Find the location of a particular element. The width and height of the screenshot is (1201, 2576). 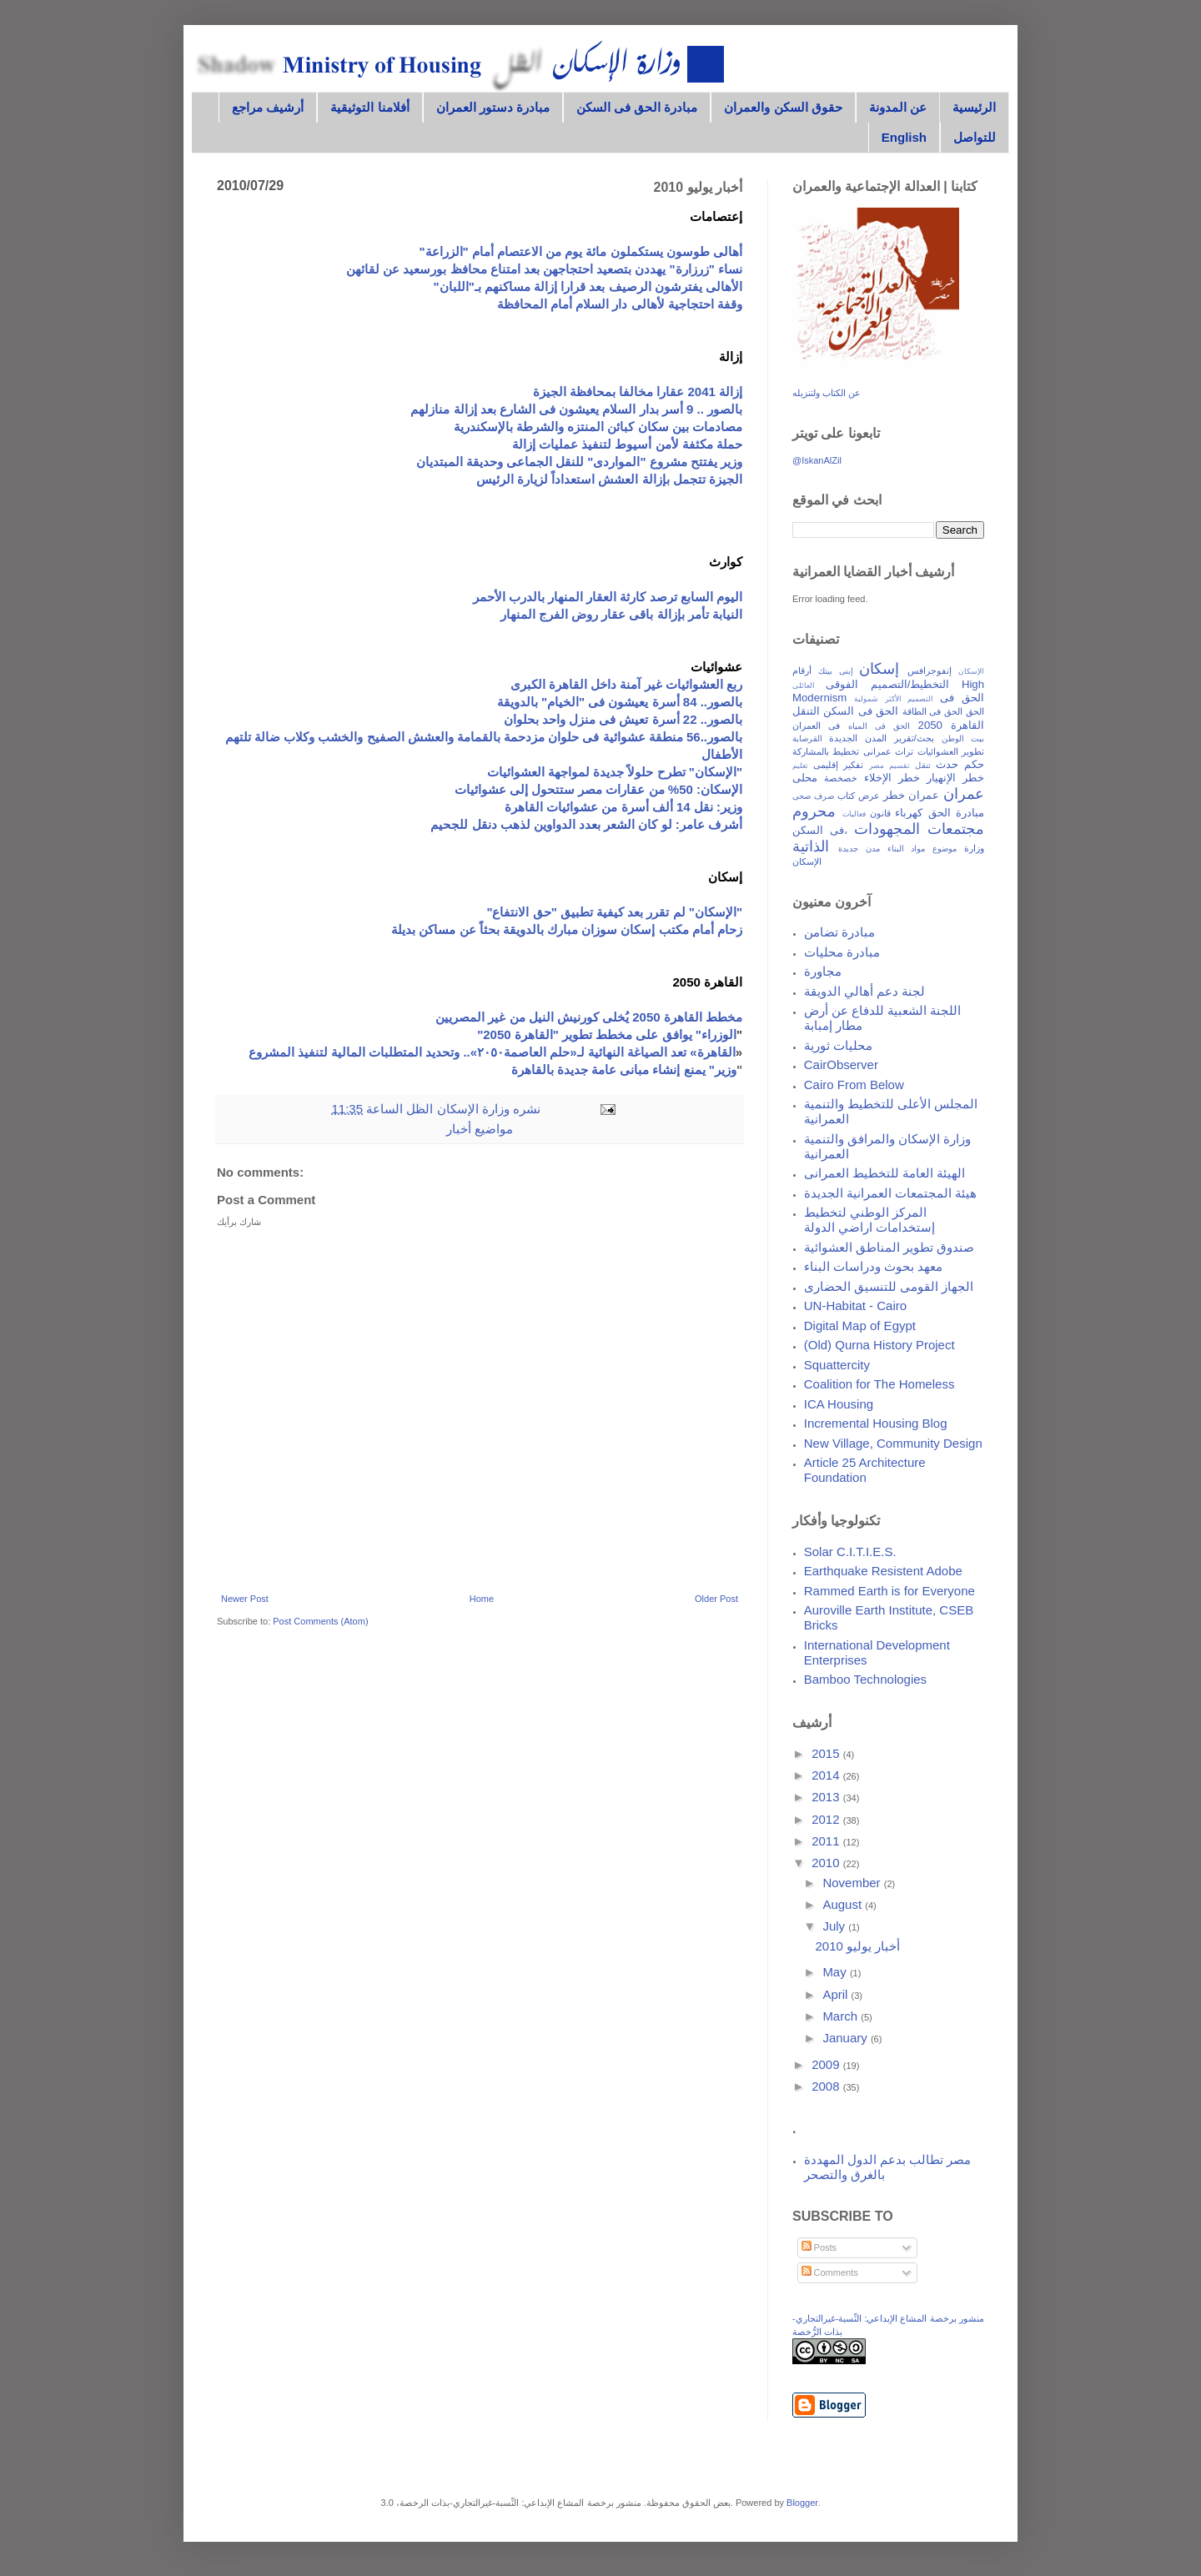

أرقام is located at coordinates (802, 670).